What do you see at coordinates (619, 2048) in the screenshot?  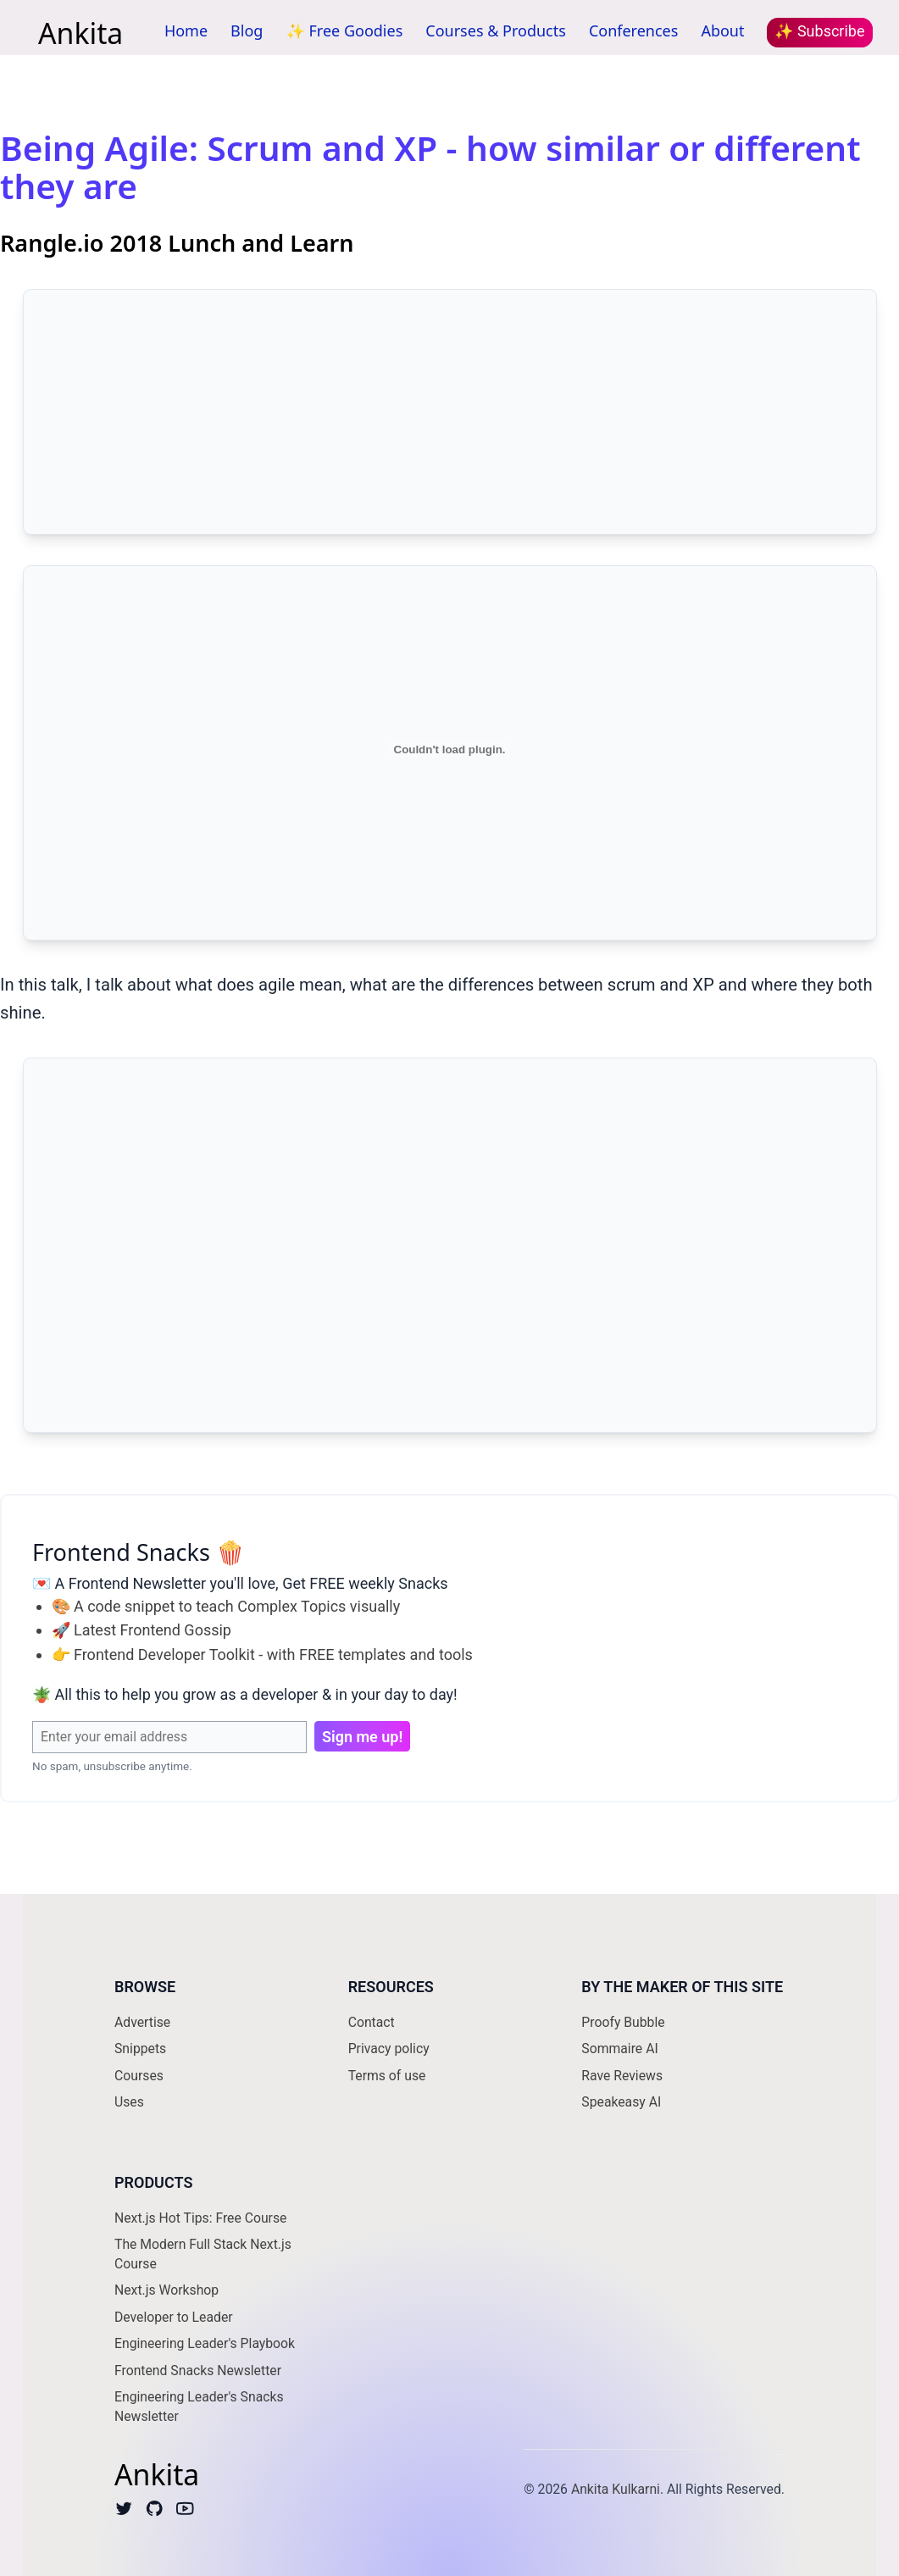 I see `Sommaire AI` at bounding box center [619, 2048].